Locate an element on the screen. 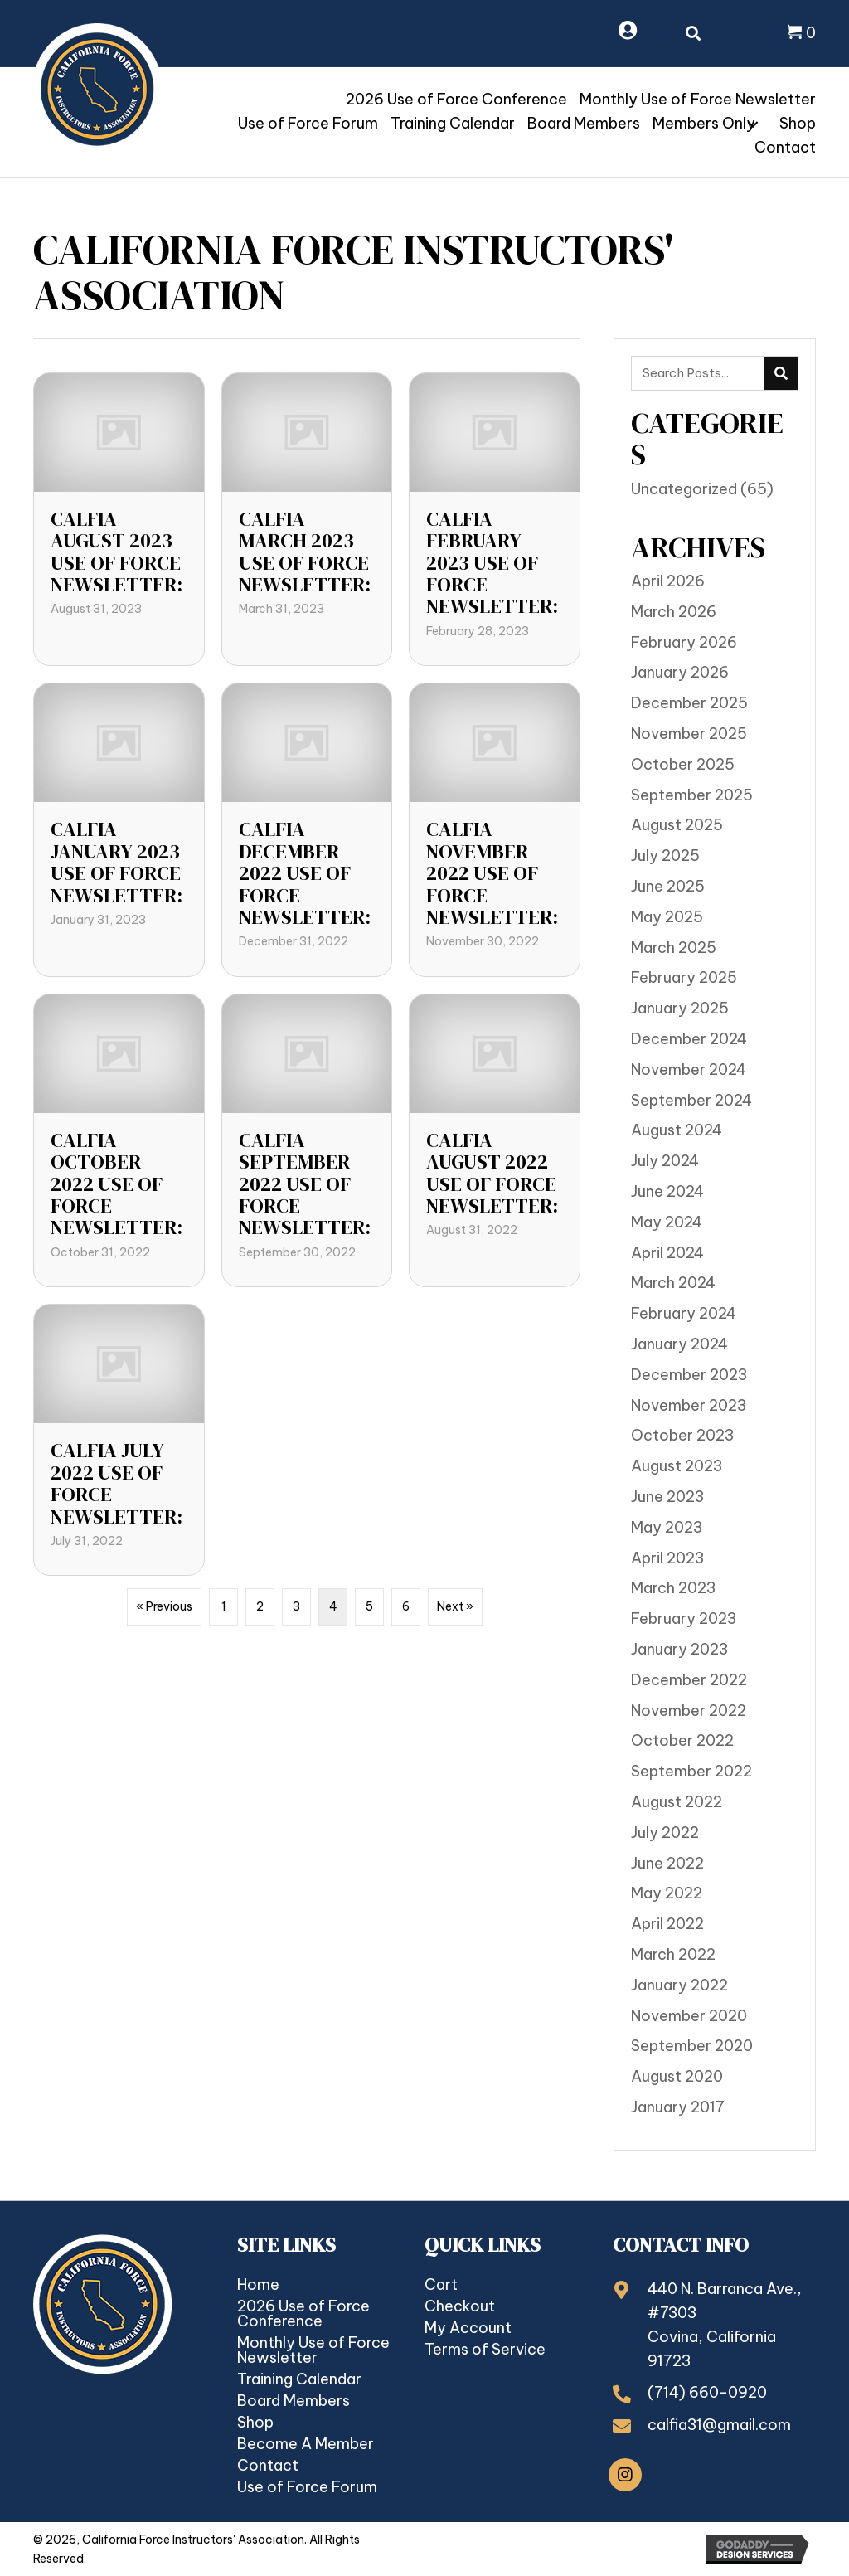 The image size is (849, 2576). July 2024 is located at coordinates (665, 1160).